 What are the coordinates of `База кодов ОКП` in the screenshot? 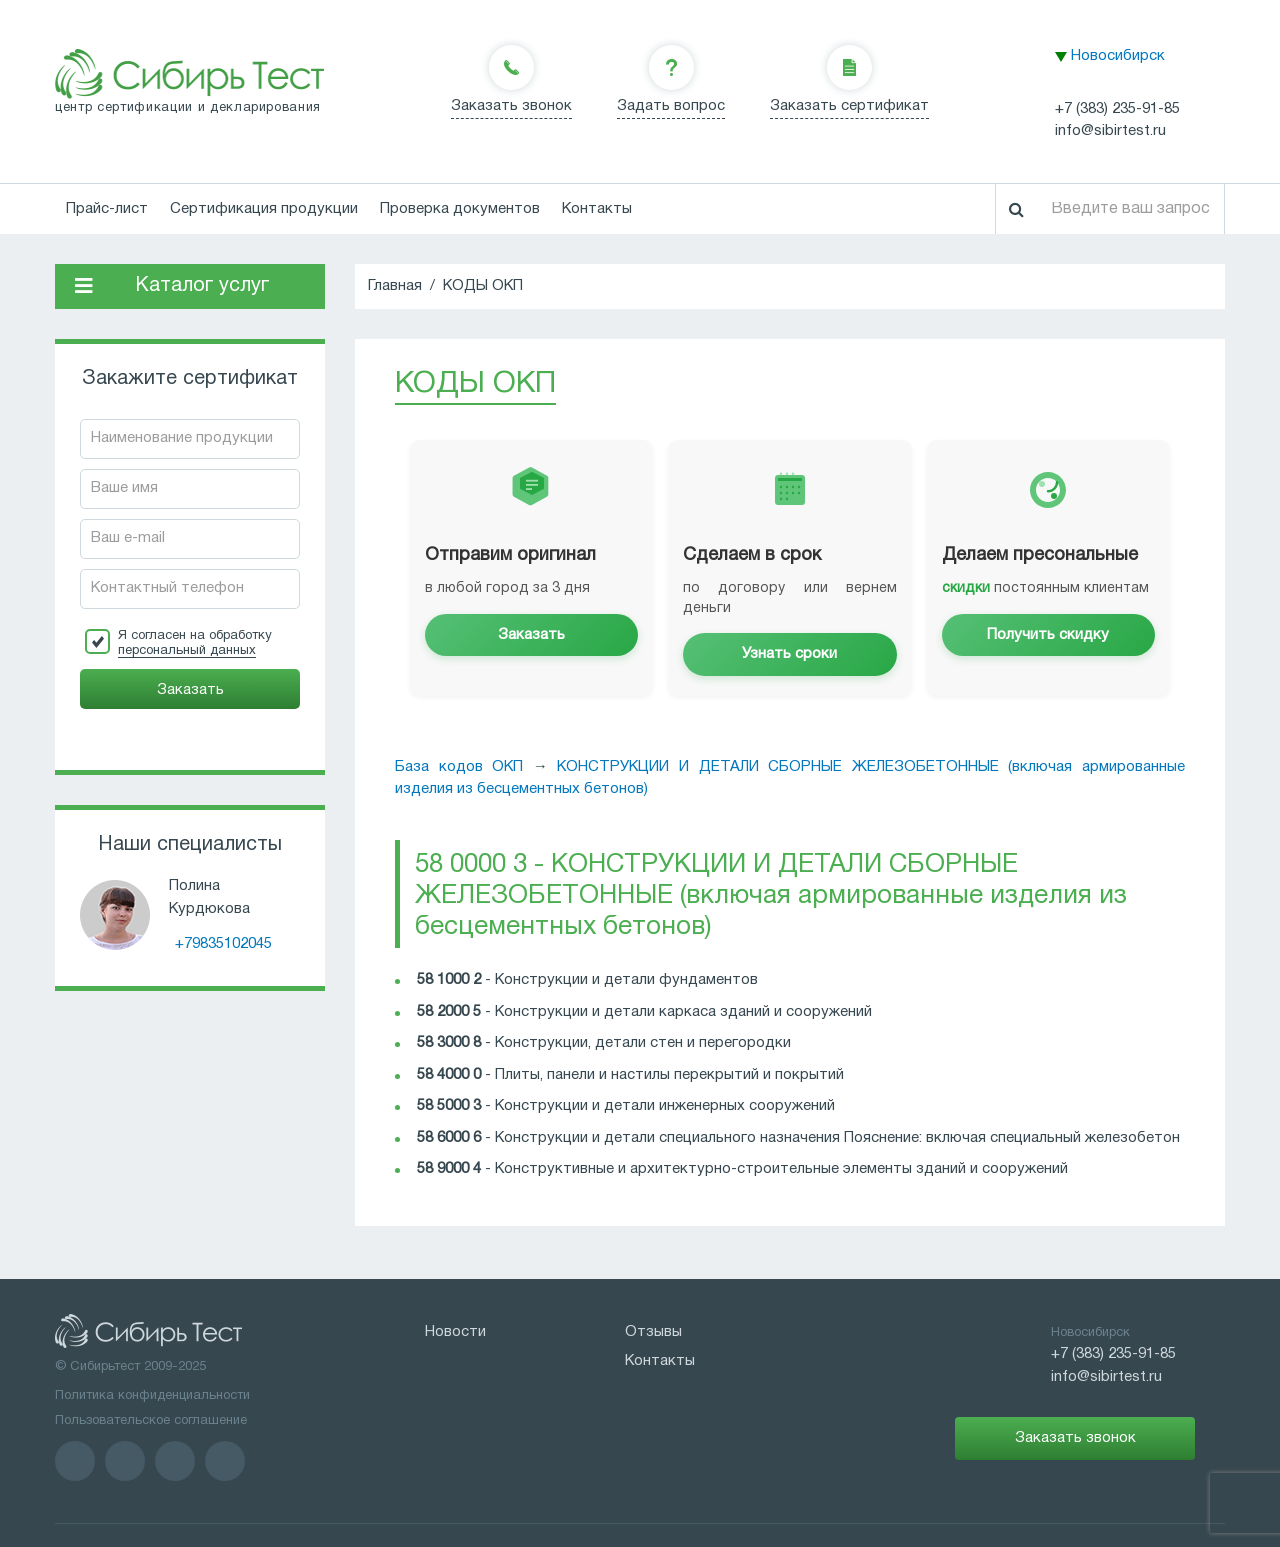 It's located at (459, 767).